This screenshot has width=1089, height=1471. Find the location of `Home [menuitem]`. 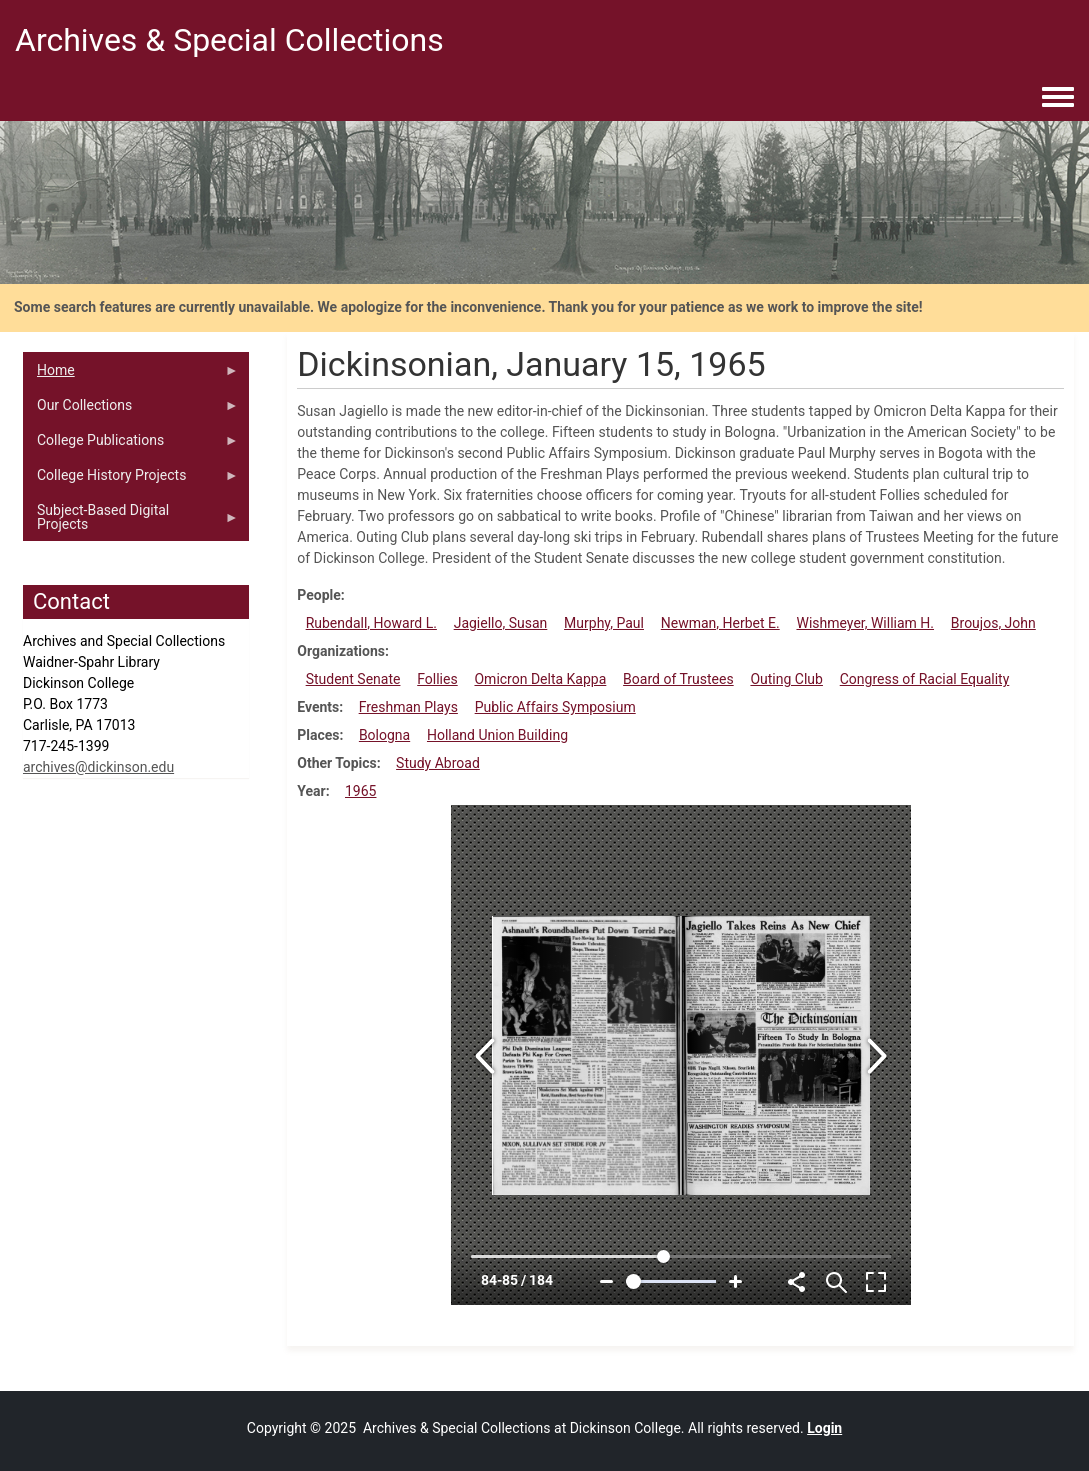

Home [menuitem] is located at coordinates (131, 375).